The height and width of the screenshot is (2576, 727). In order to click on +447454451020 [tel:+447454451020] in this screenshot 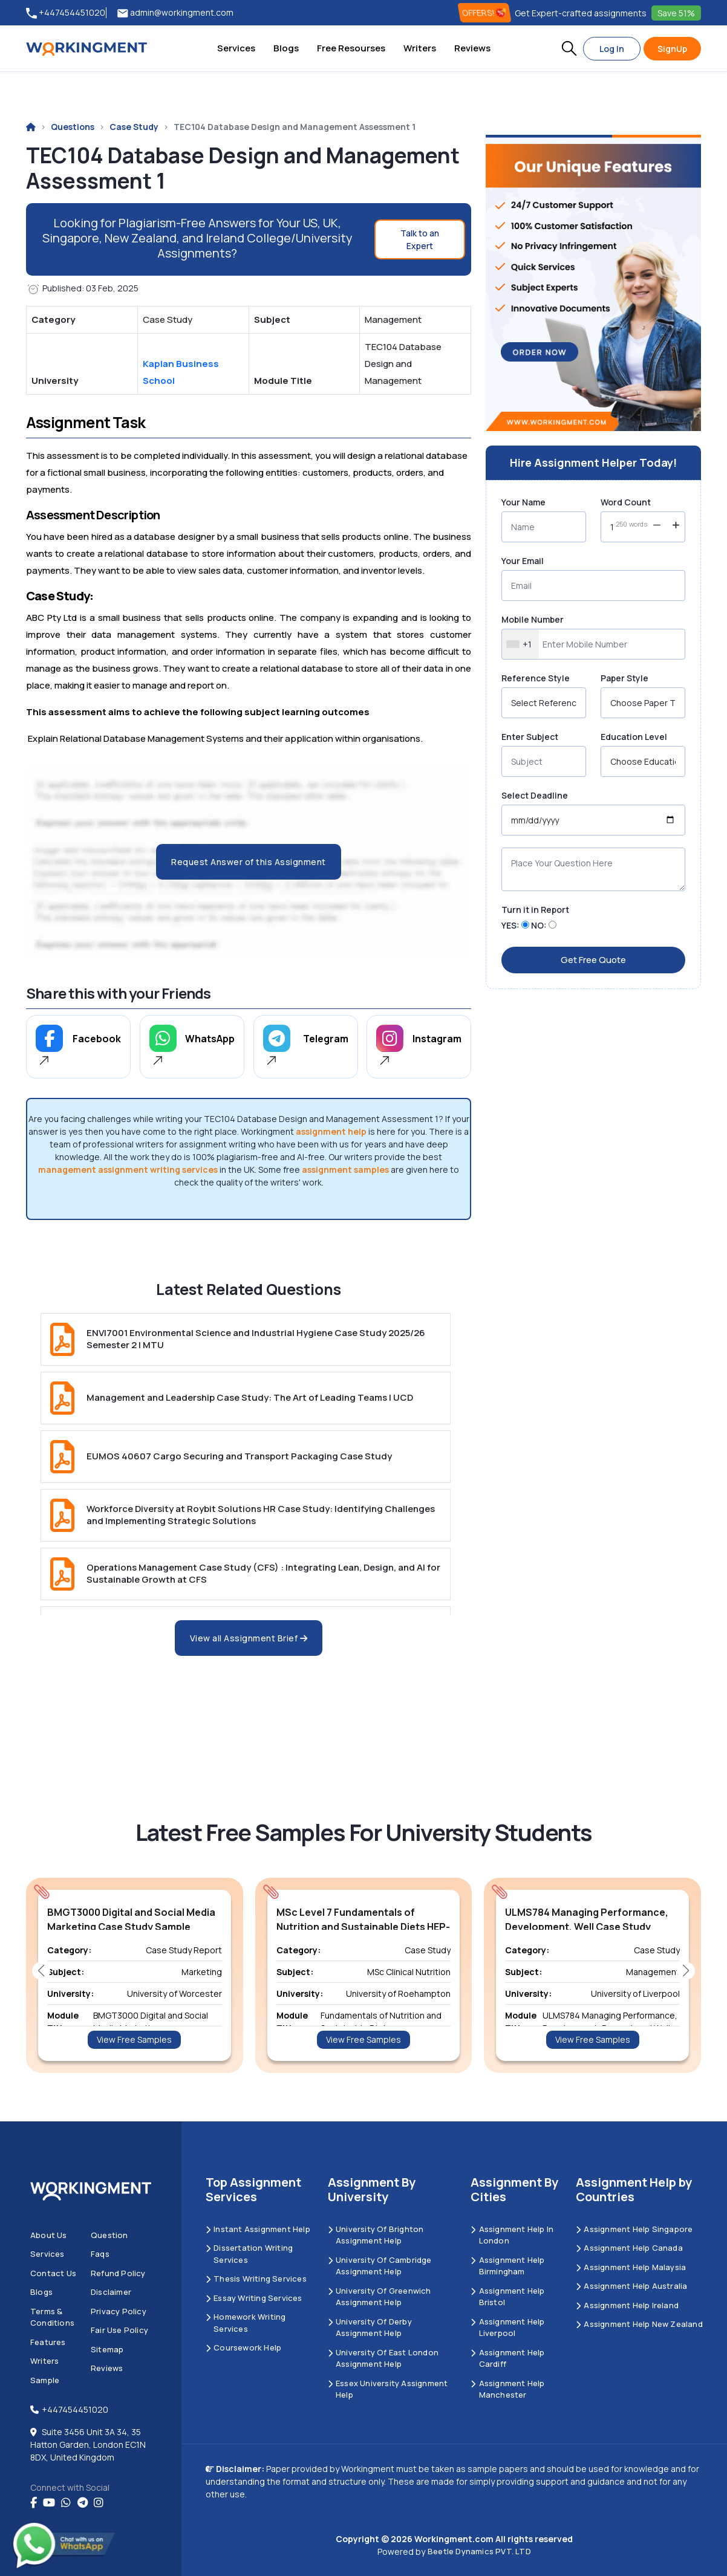, I will do `click(65, 13)`.